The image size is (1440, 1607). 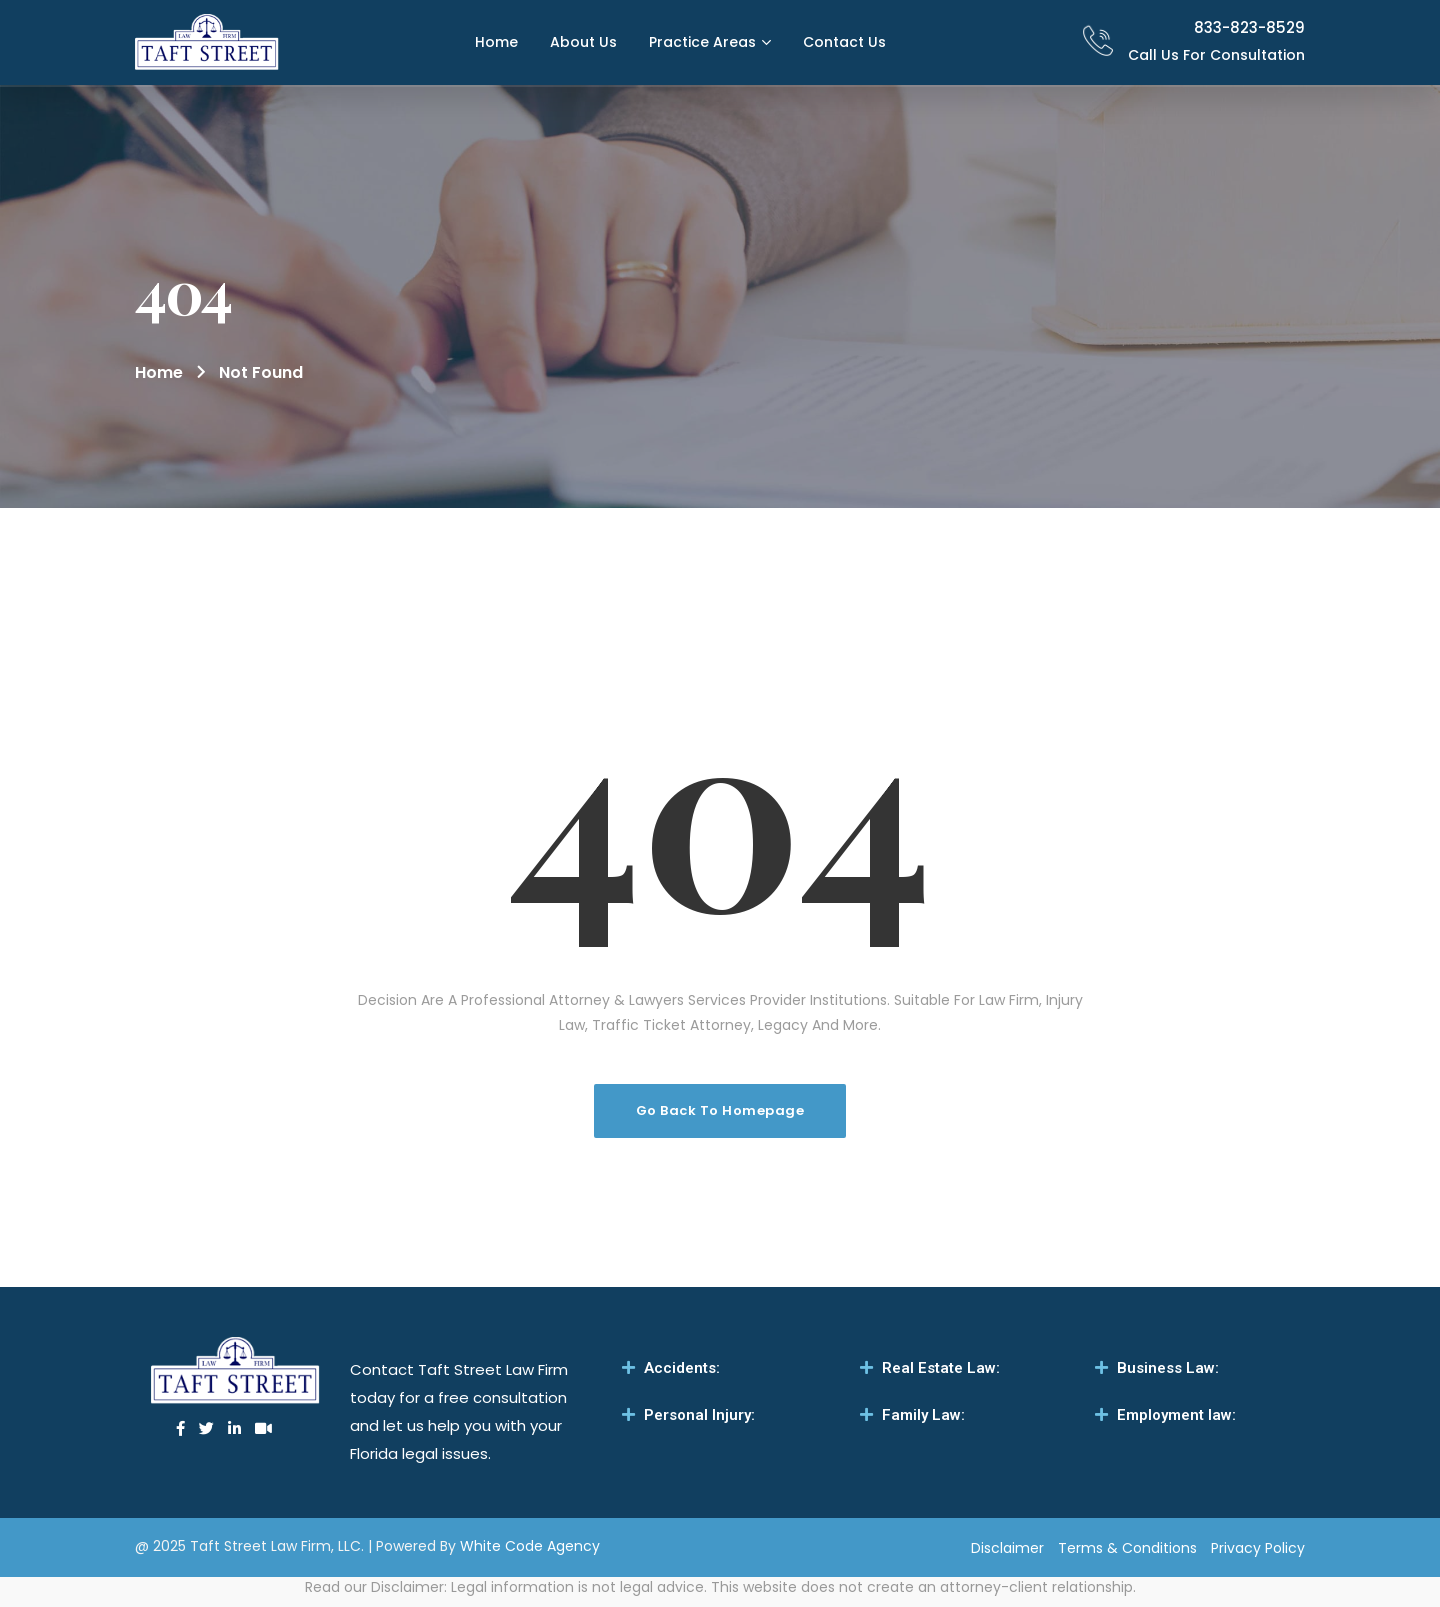 What do you see at coordinates (159, 372) in the screenshot?
I see `Home` at bounding box center [159, 372].